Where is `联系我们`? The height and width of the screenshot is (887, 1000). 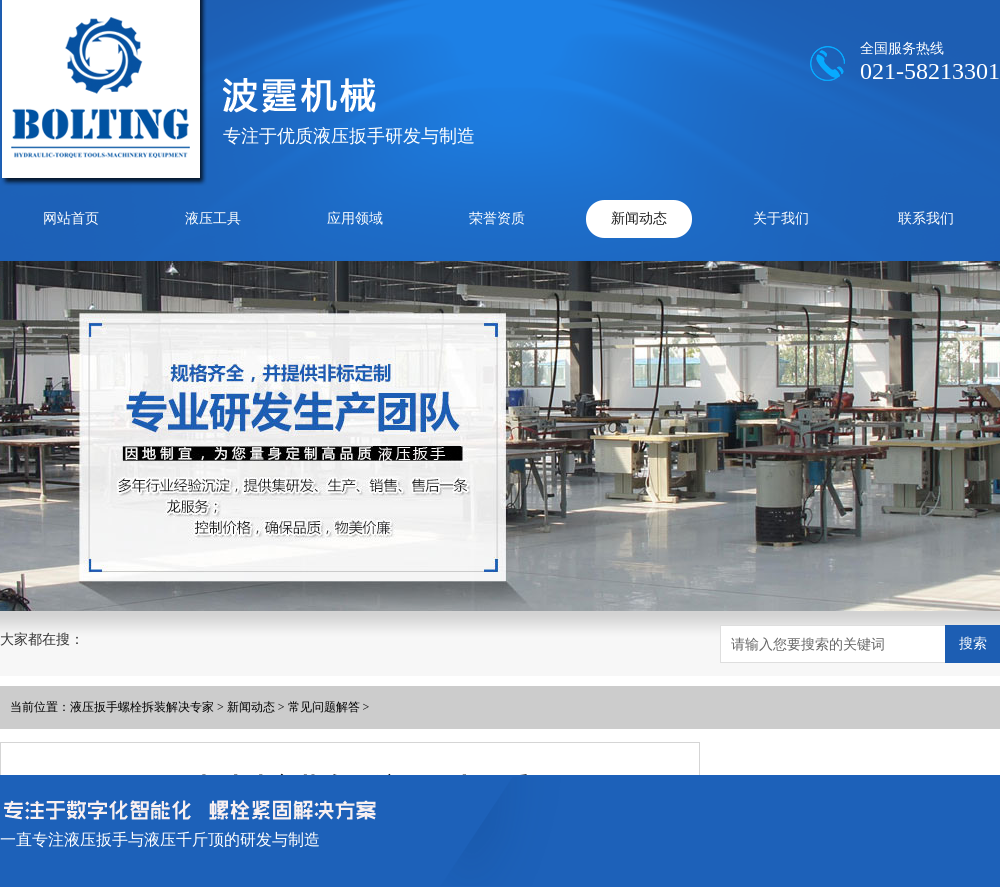 联系我们 is located at coordinates (926, 218).